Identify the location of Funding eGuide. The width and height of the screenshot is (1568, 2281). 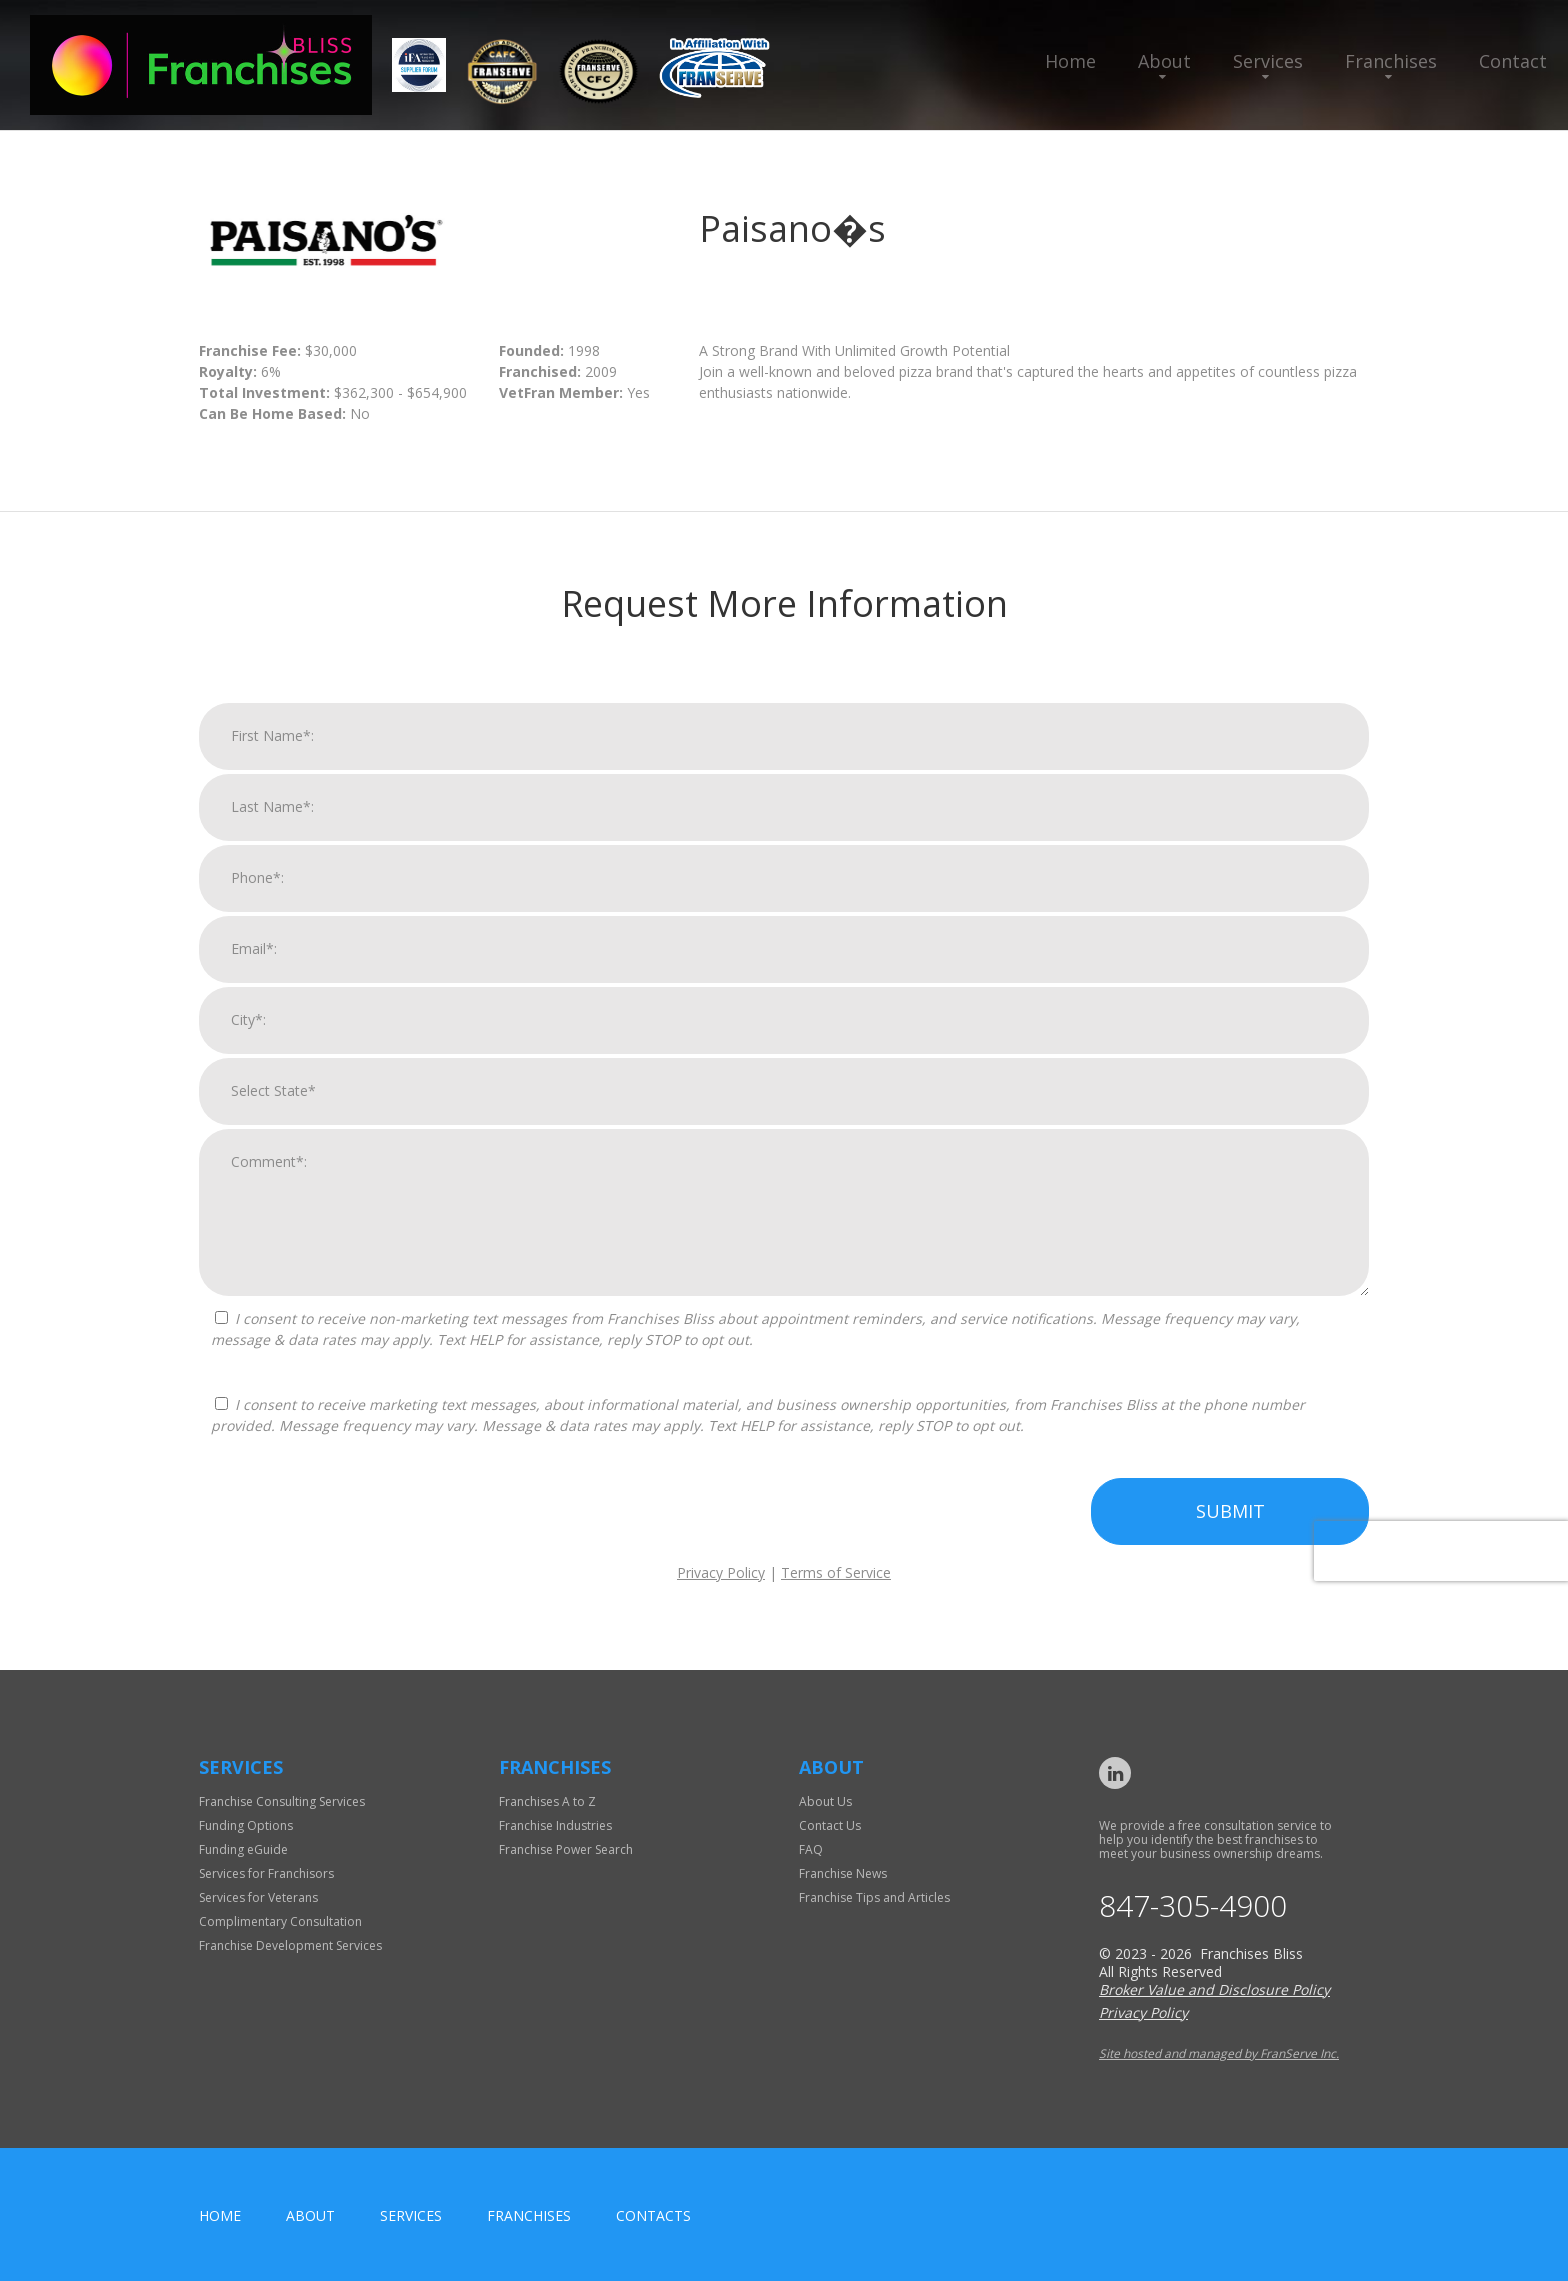
(243, 1849).